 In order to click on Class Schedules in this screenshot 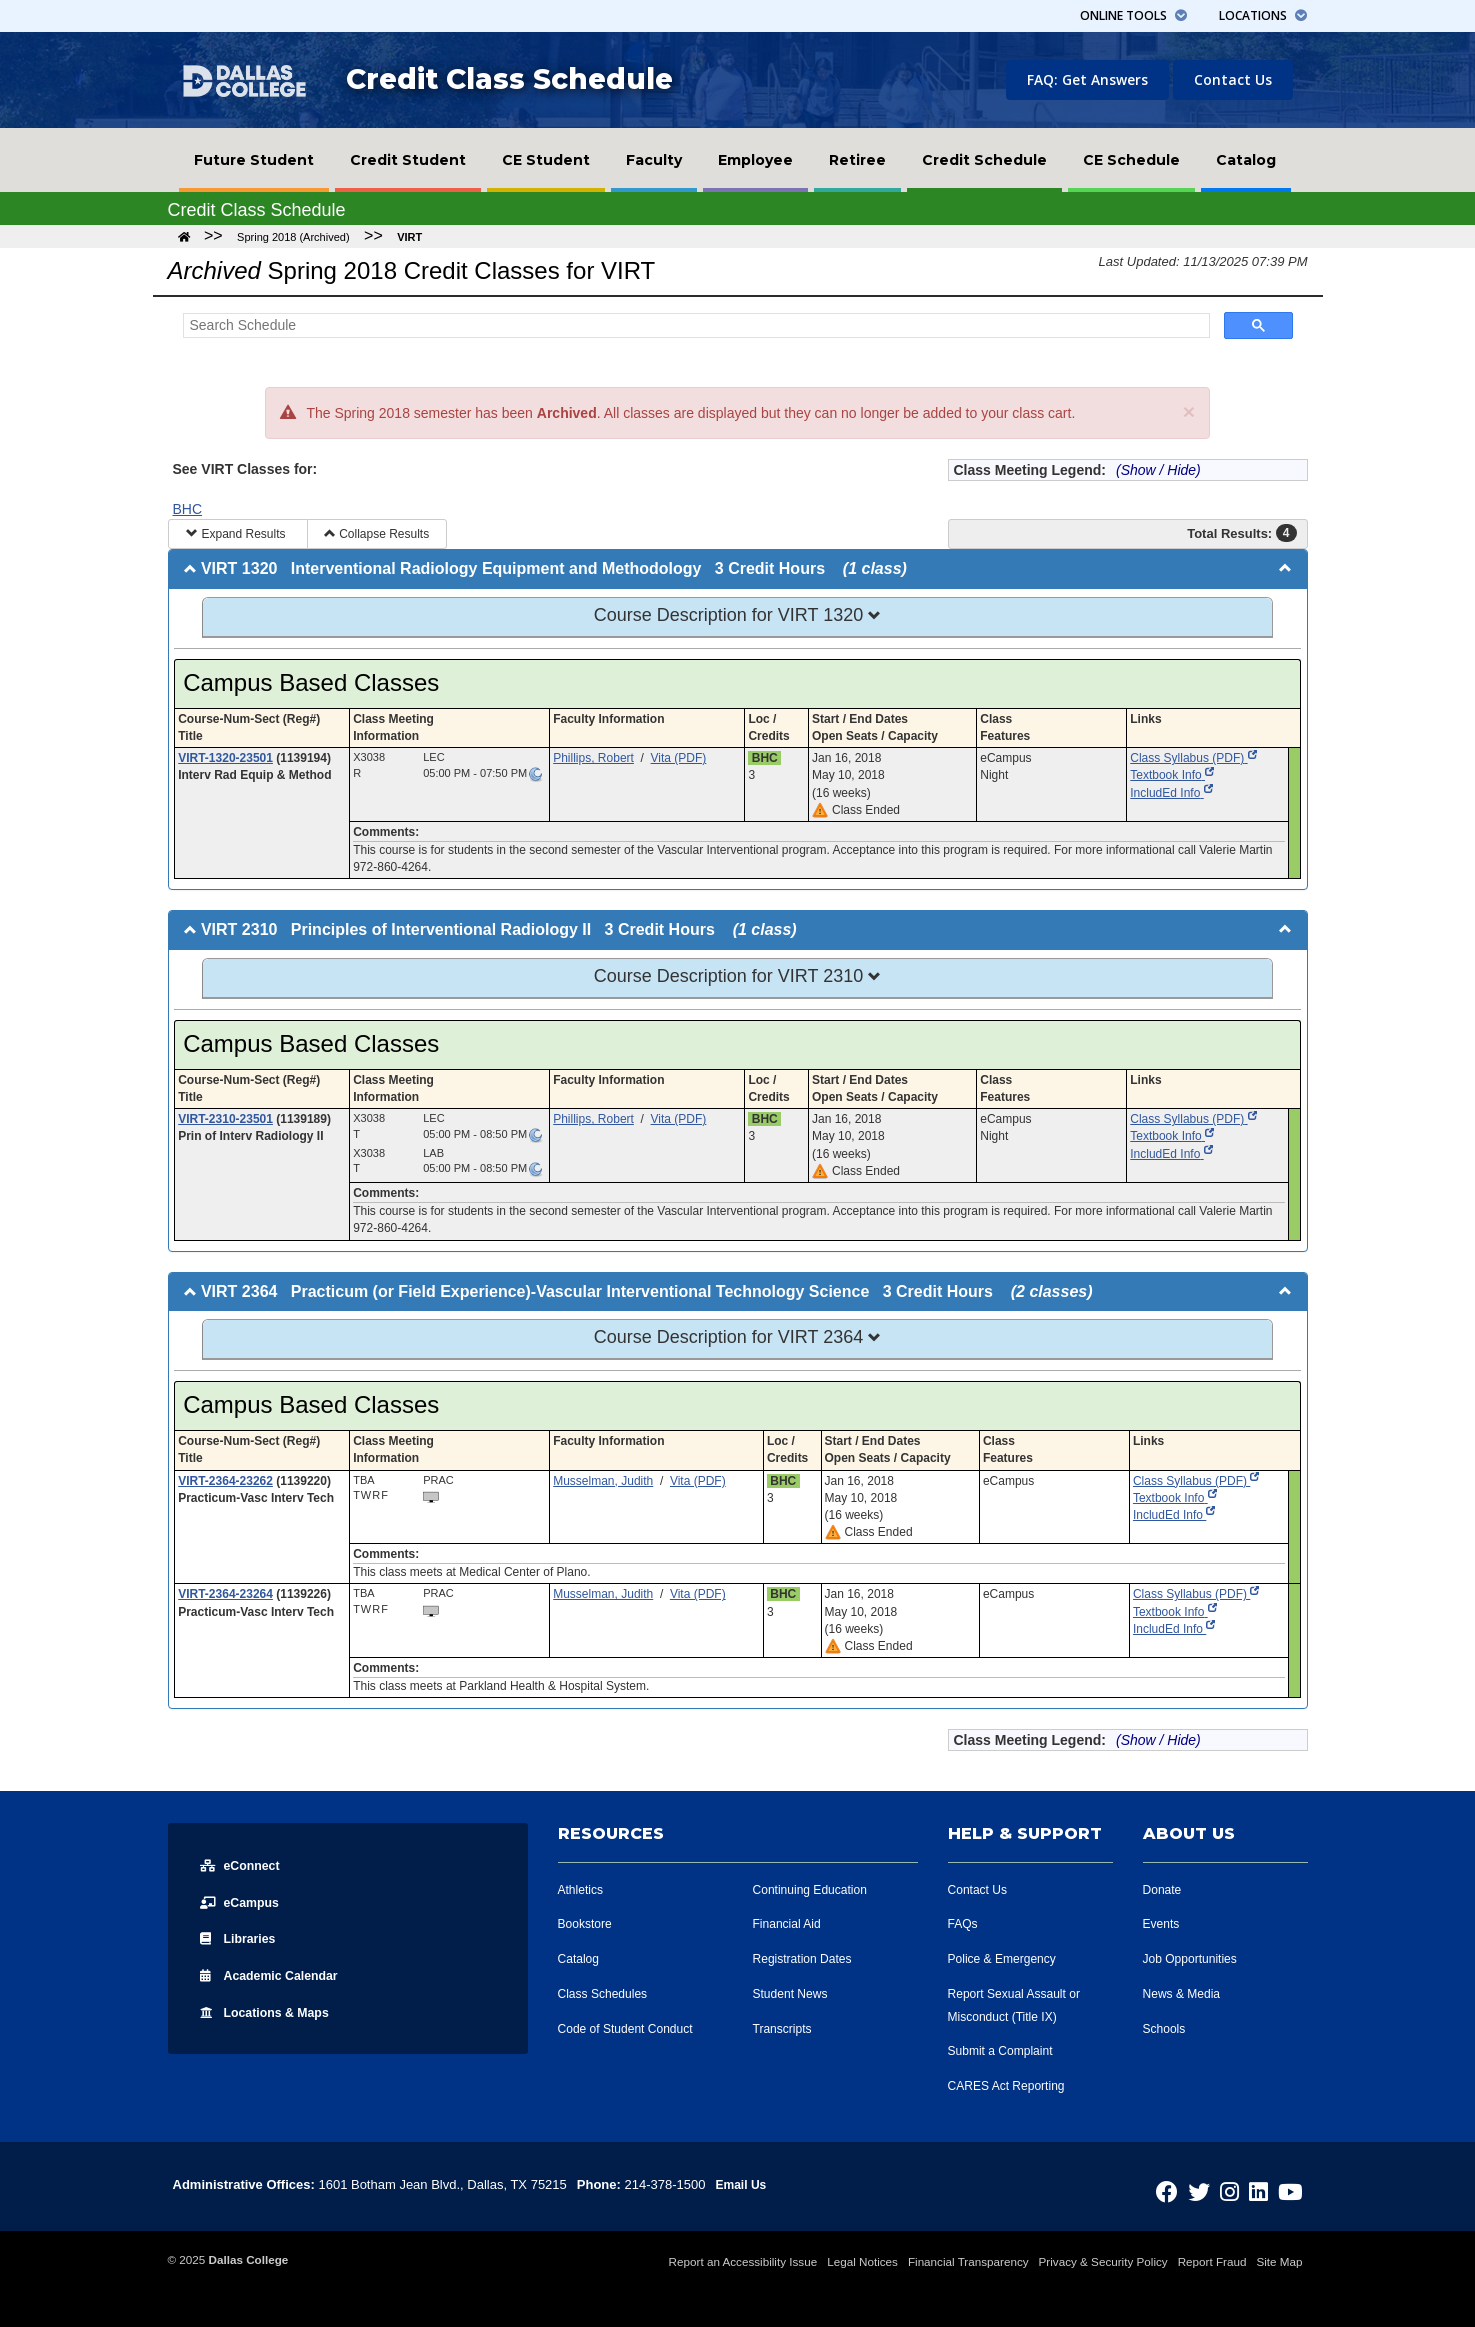, I will do `click(606, 1993)`.